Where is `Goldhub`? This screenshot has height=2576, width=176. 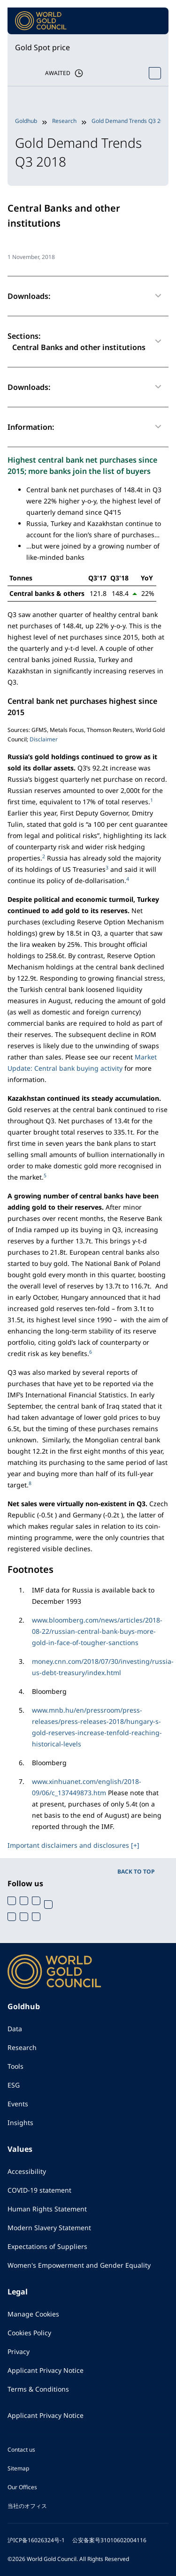 Goldhub is located at coordinates (26, 121).